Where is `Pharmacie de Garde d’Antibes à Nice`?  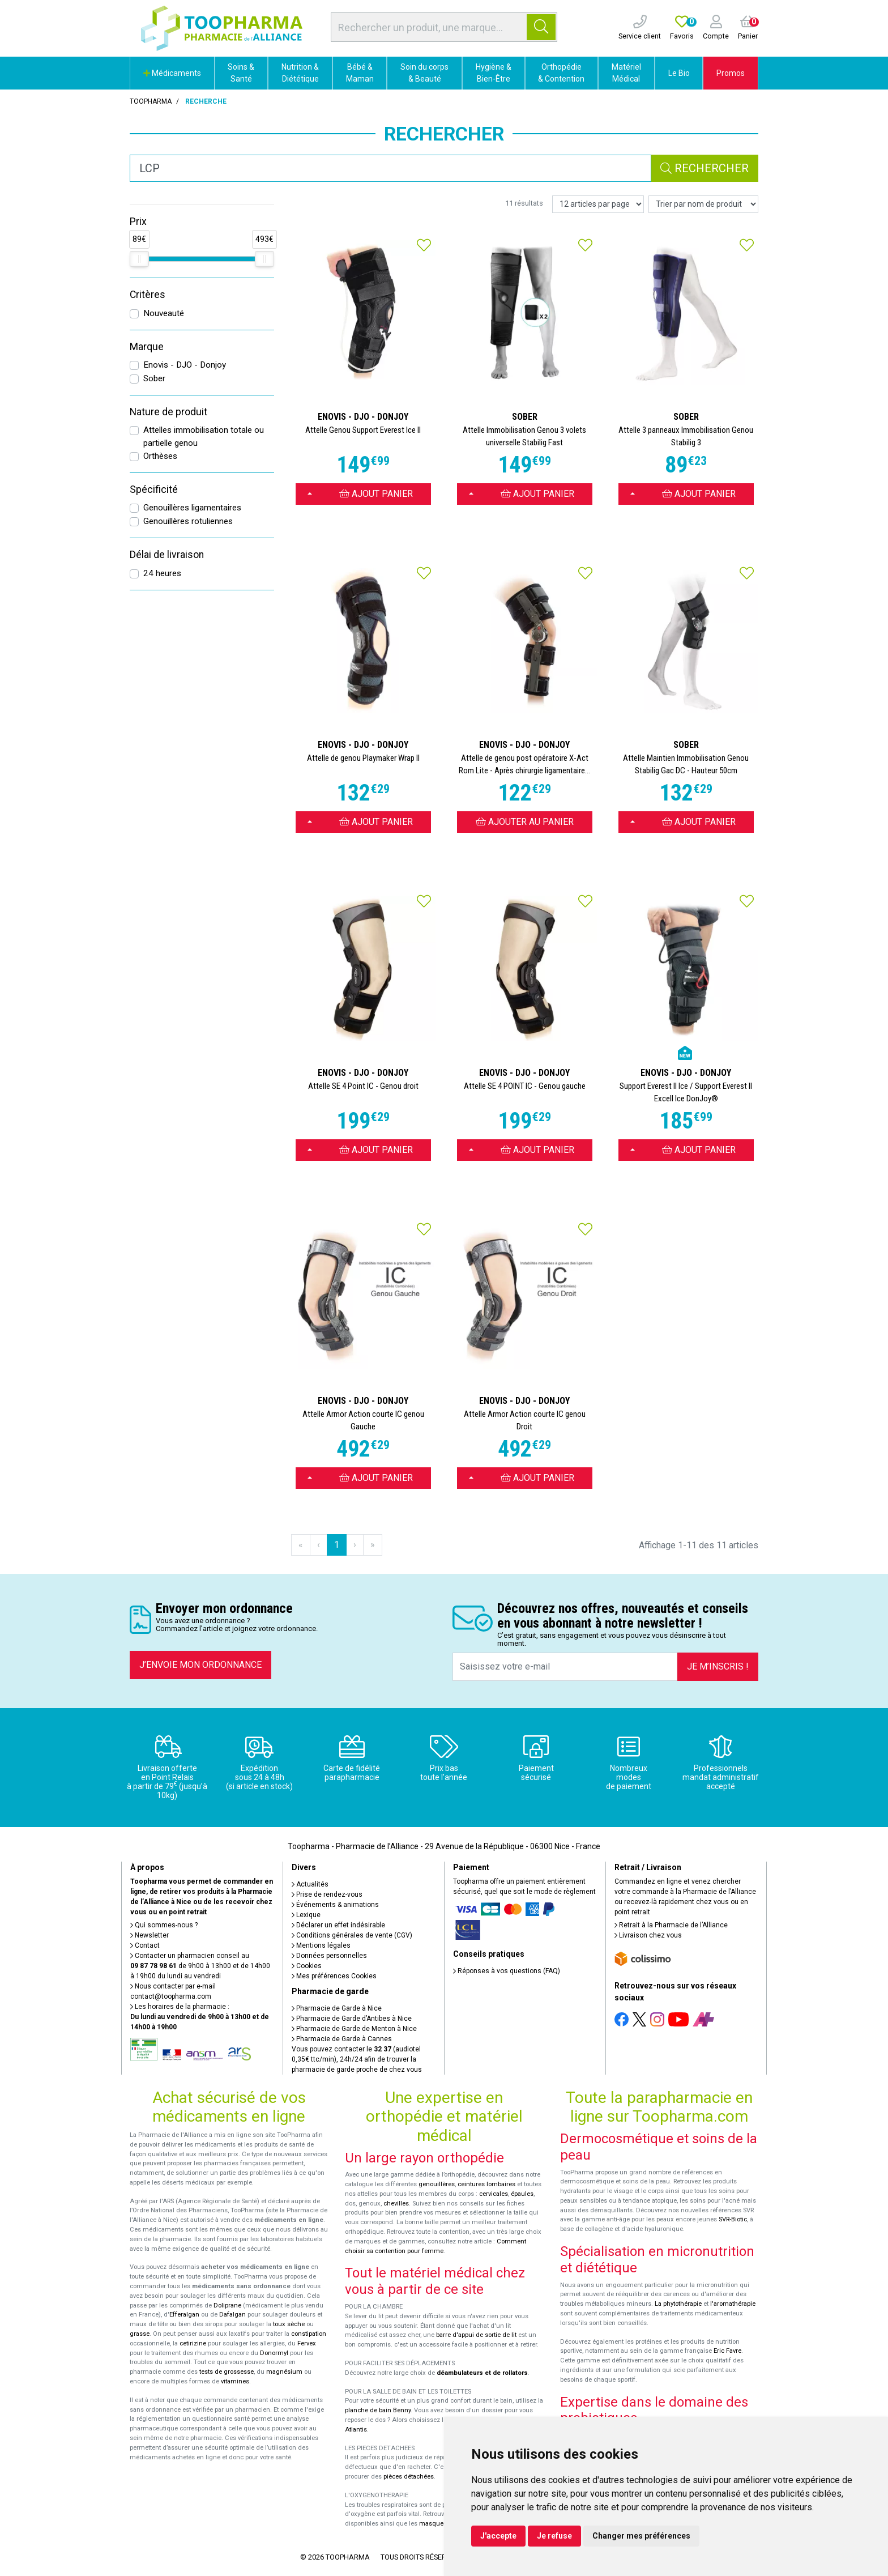
Pharmacie de Garde d’Antibes à Nice is located at coordinates (352, 2019).